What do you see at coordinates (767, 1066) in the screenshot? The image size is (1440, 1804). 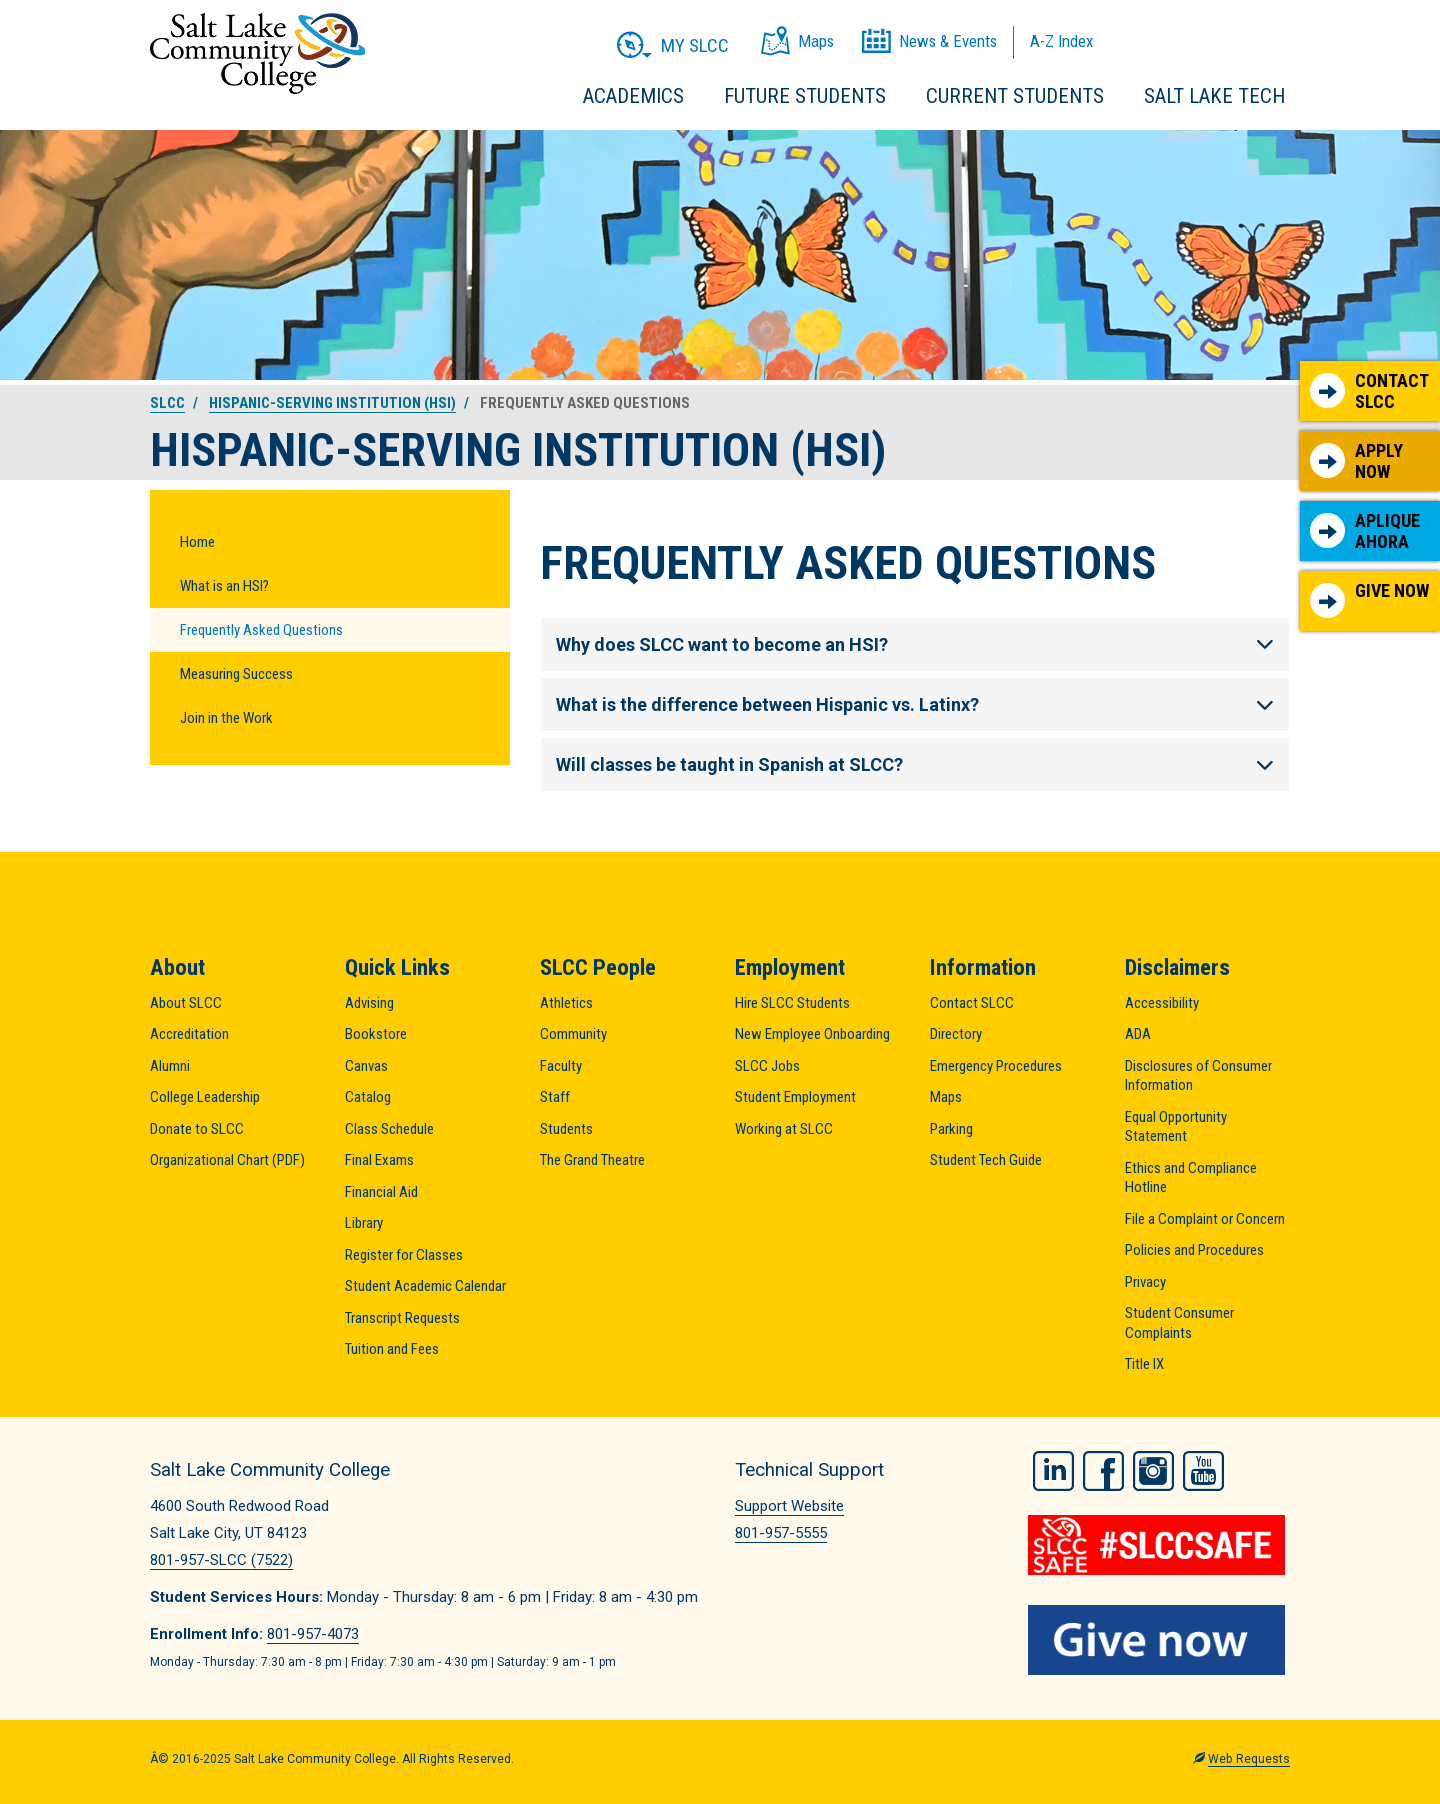 I see `SLCC Jobs` at bounding box center [767, 1066].